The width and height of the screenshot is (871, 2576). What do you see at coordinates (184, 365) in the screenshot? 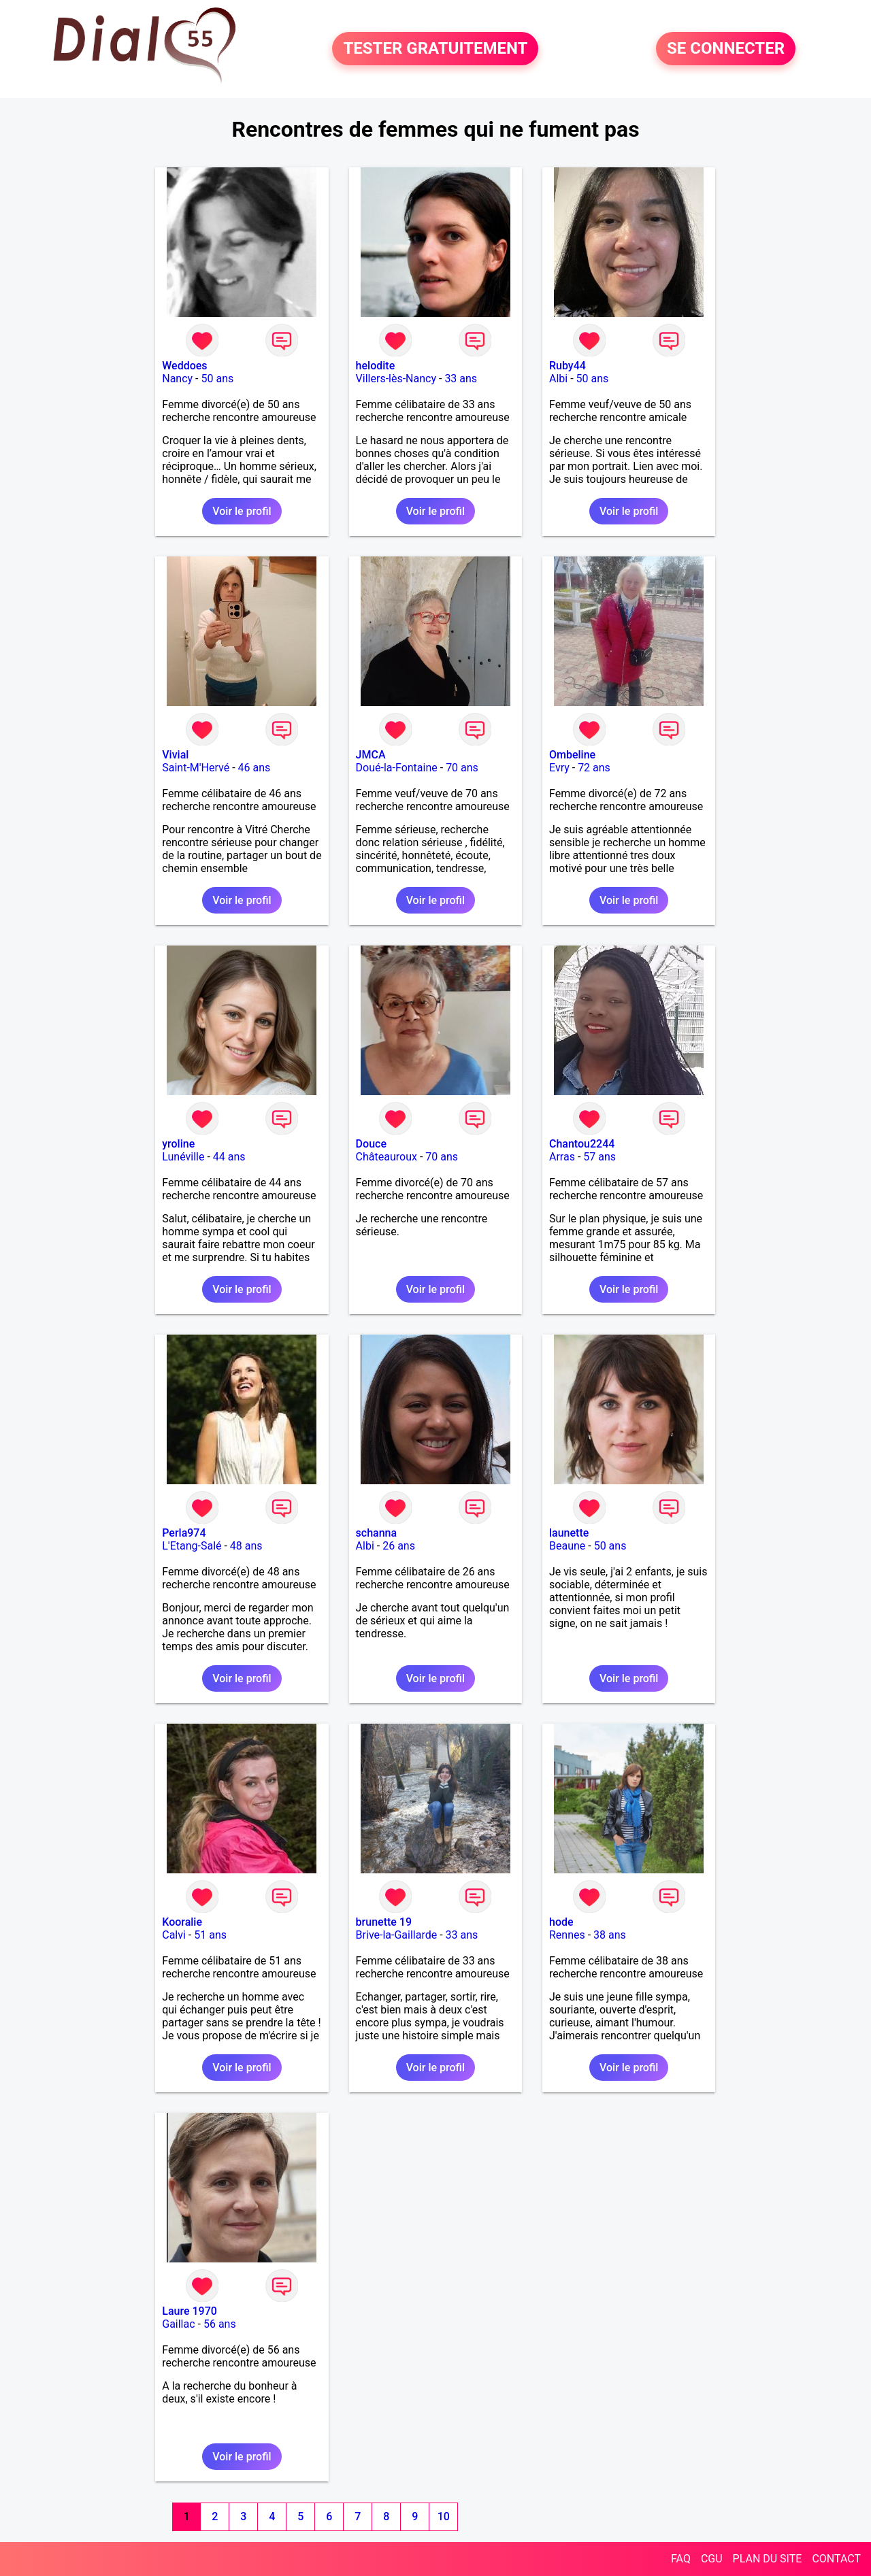
I see `Weddoes` at bounding box center [184, 365].